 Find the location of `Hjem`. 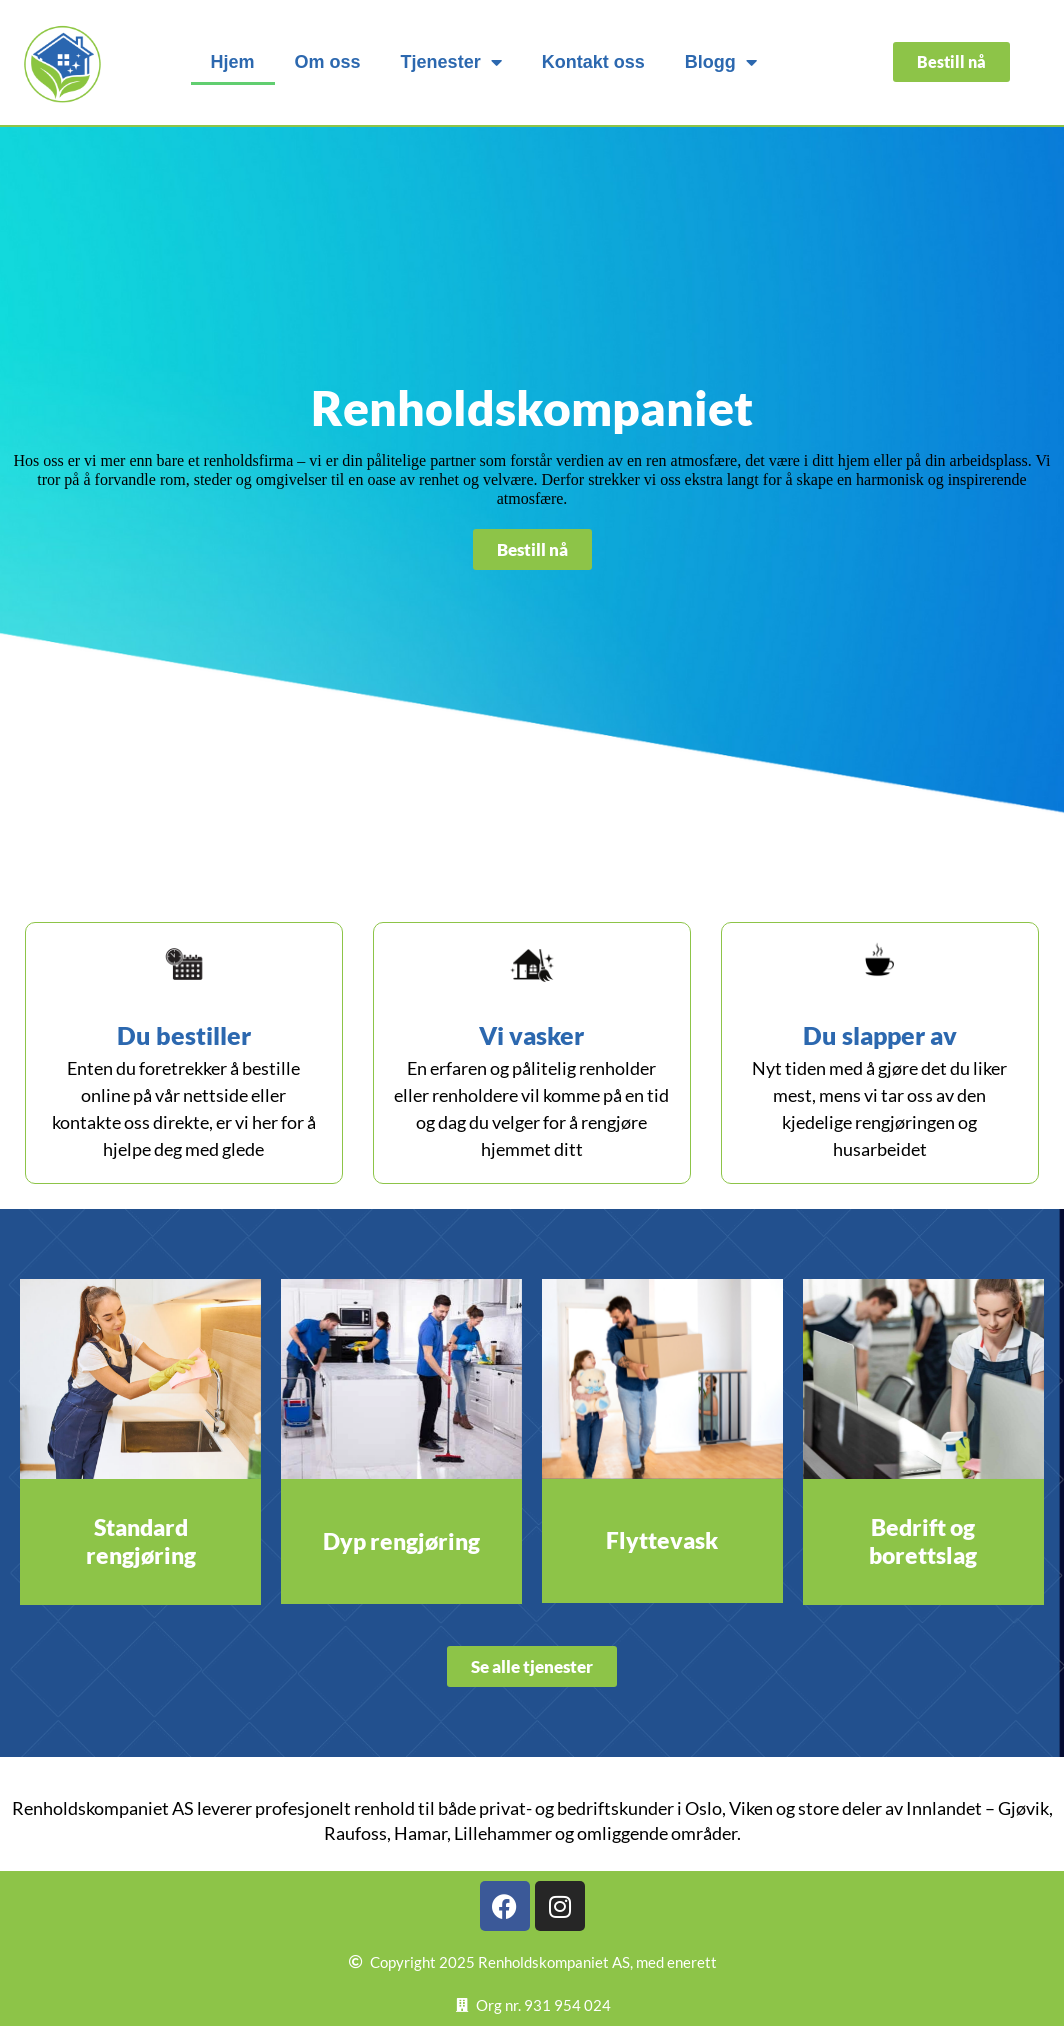

Hjem is located at coordinates (233, 62).